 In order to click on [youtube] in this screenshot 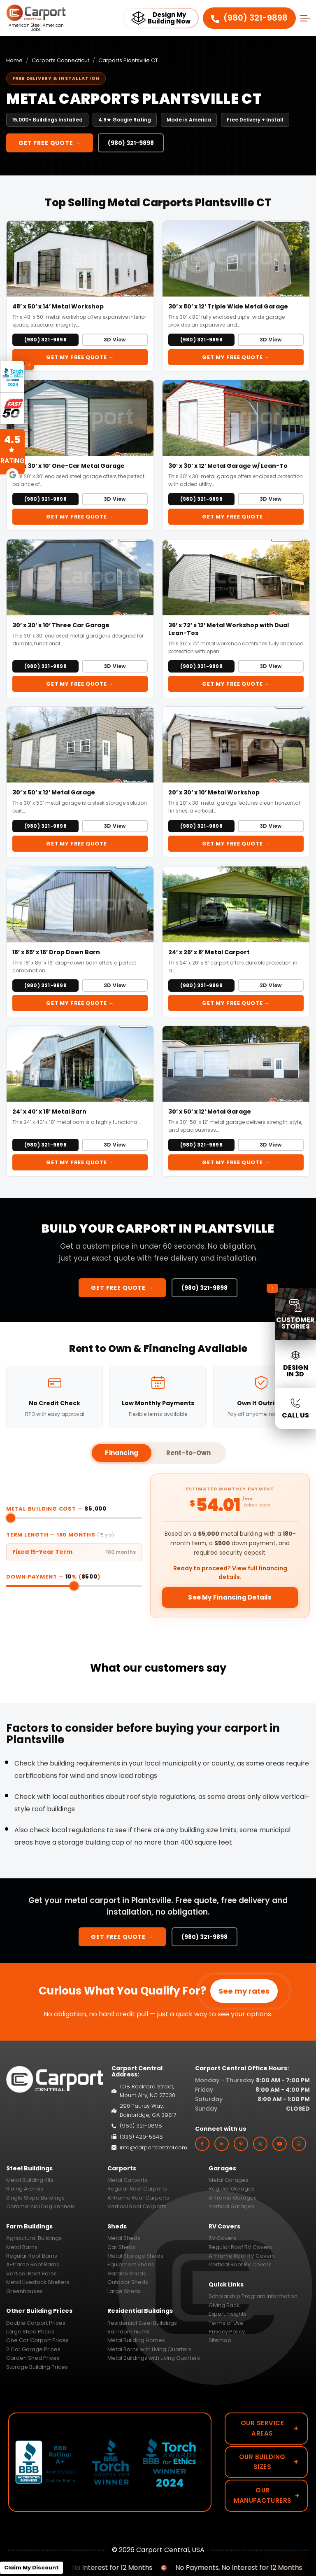, I will do `click(279, 2144)`.